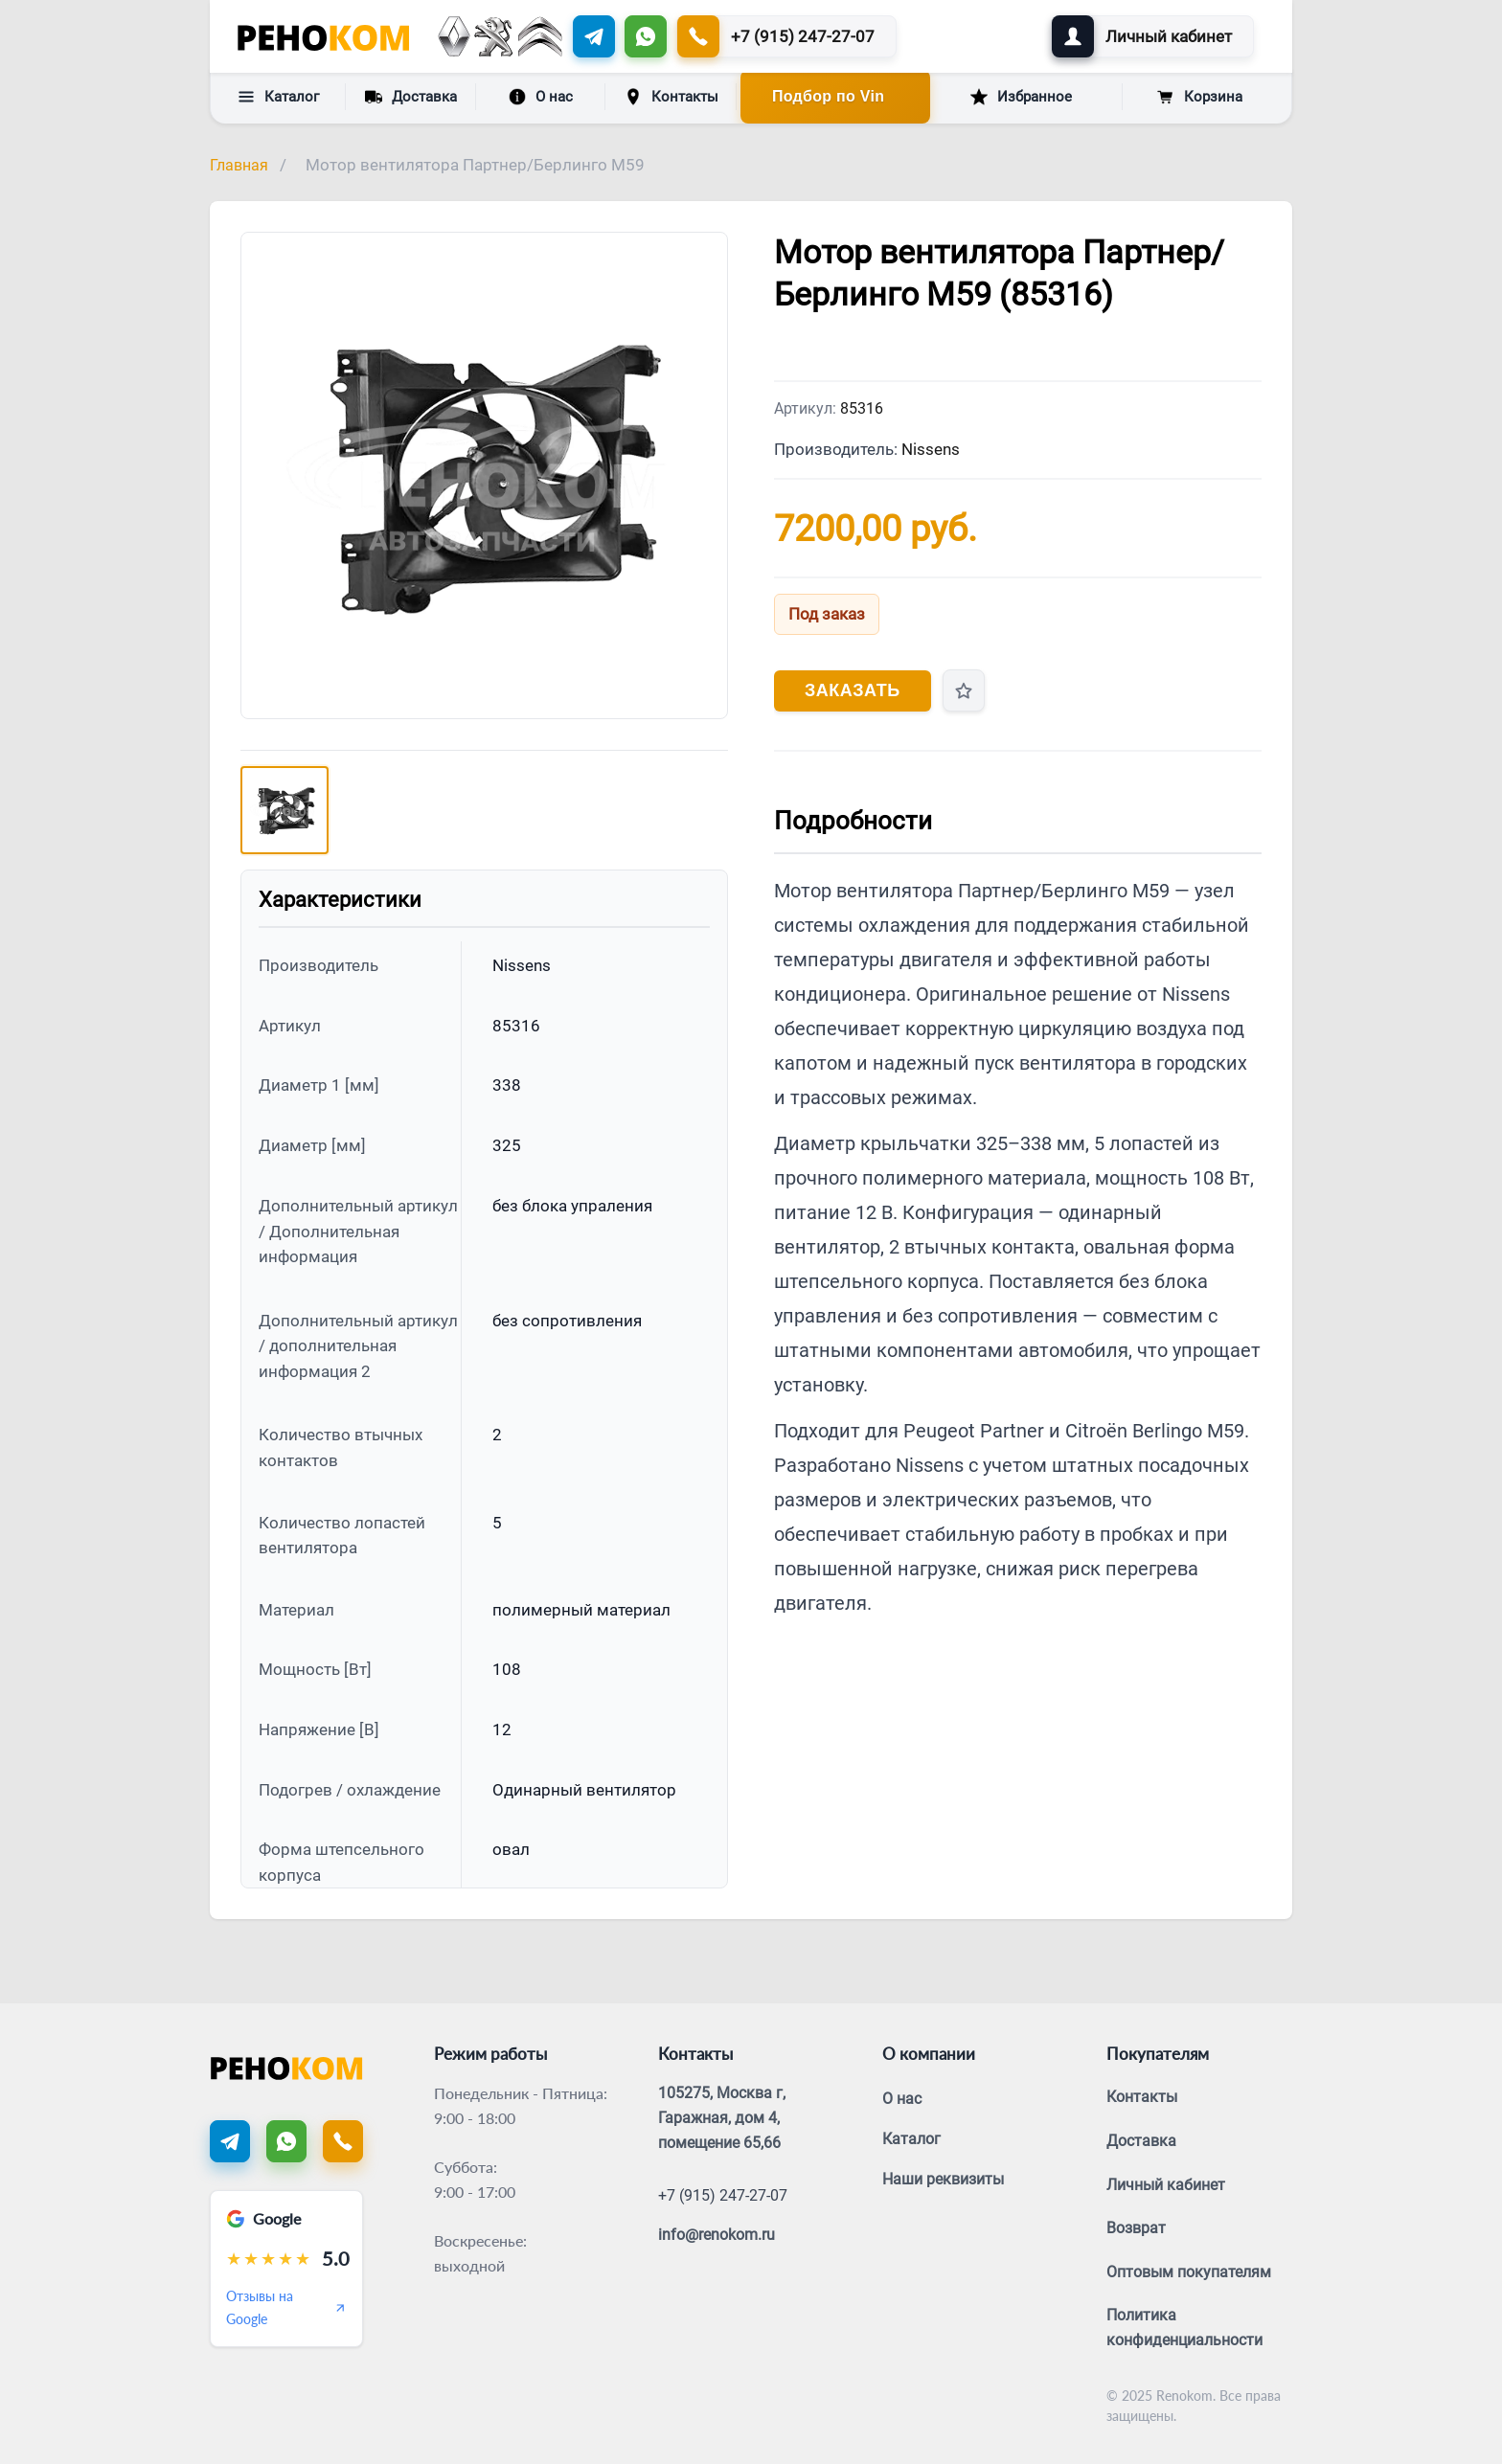  I want to click on Политика конфиденциальности, so click(1184, 2327).